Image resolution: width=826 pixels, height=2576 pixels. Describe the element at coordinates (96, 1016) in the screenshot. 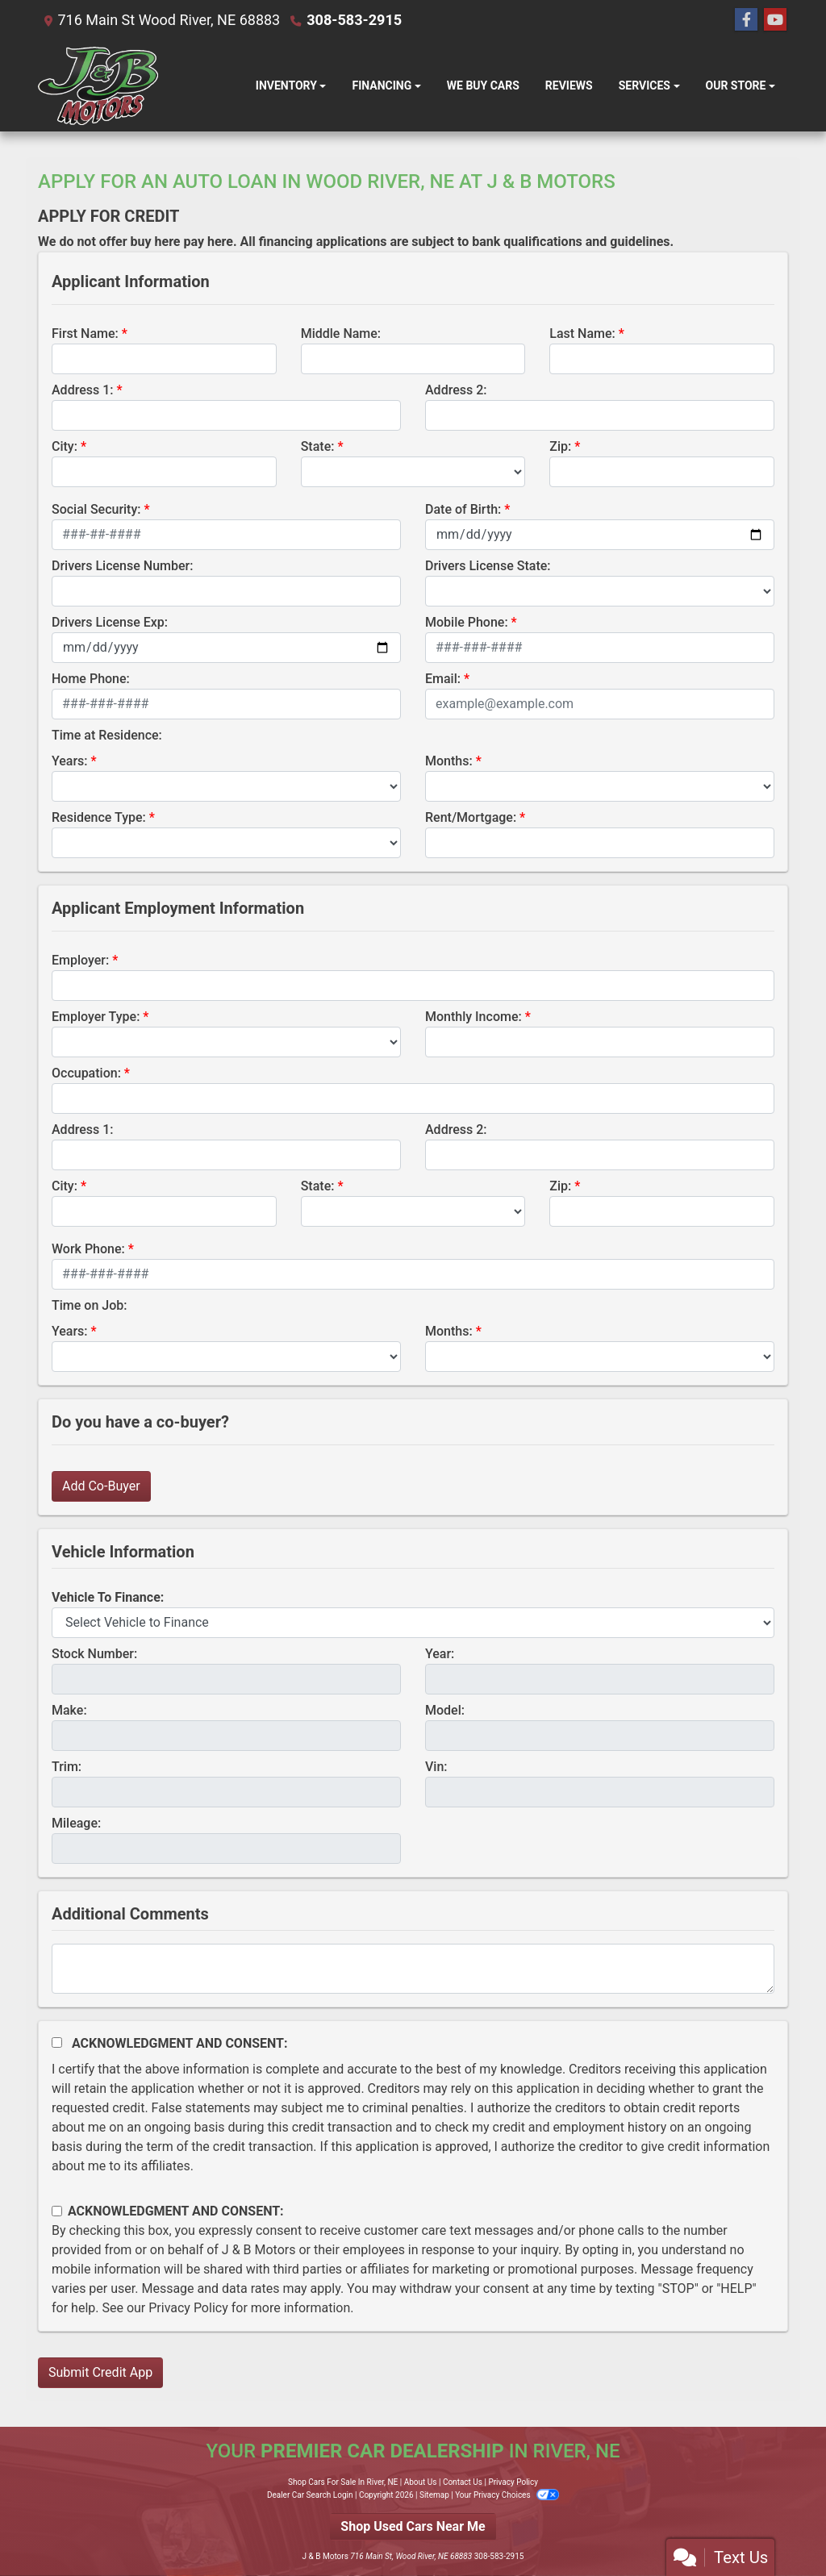

I see `Employer Type:` at that location.